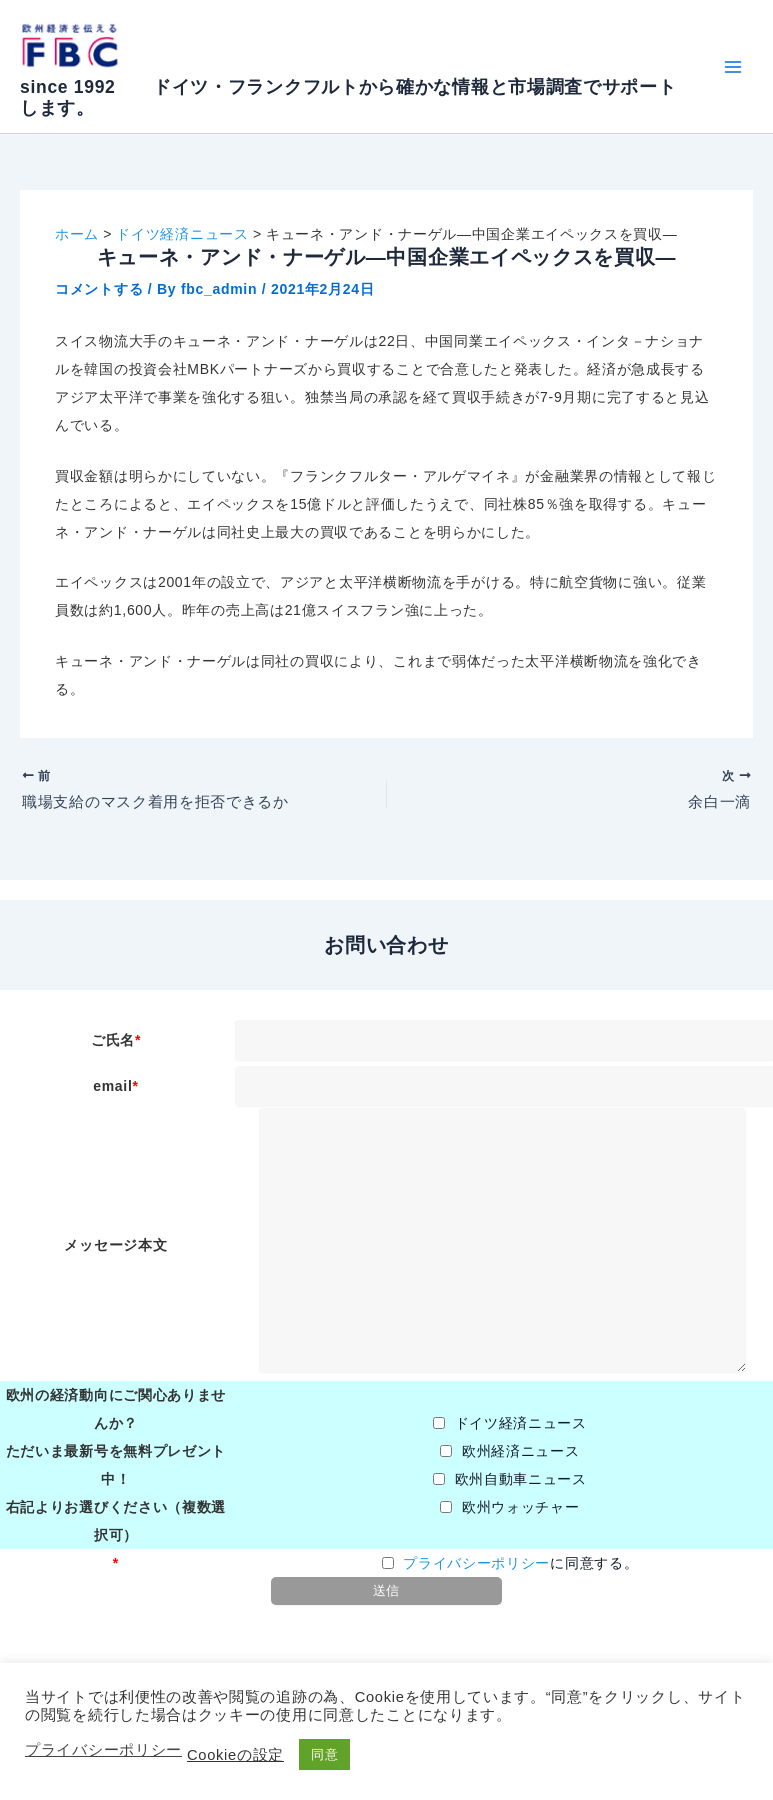 The image size is (773, 1800). I want to click on コメントする, so click(99, 289).